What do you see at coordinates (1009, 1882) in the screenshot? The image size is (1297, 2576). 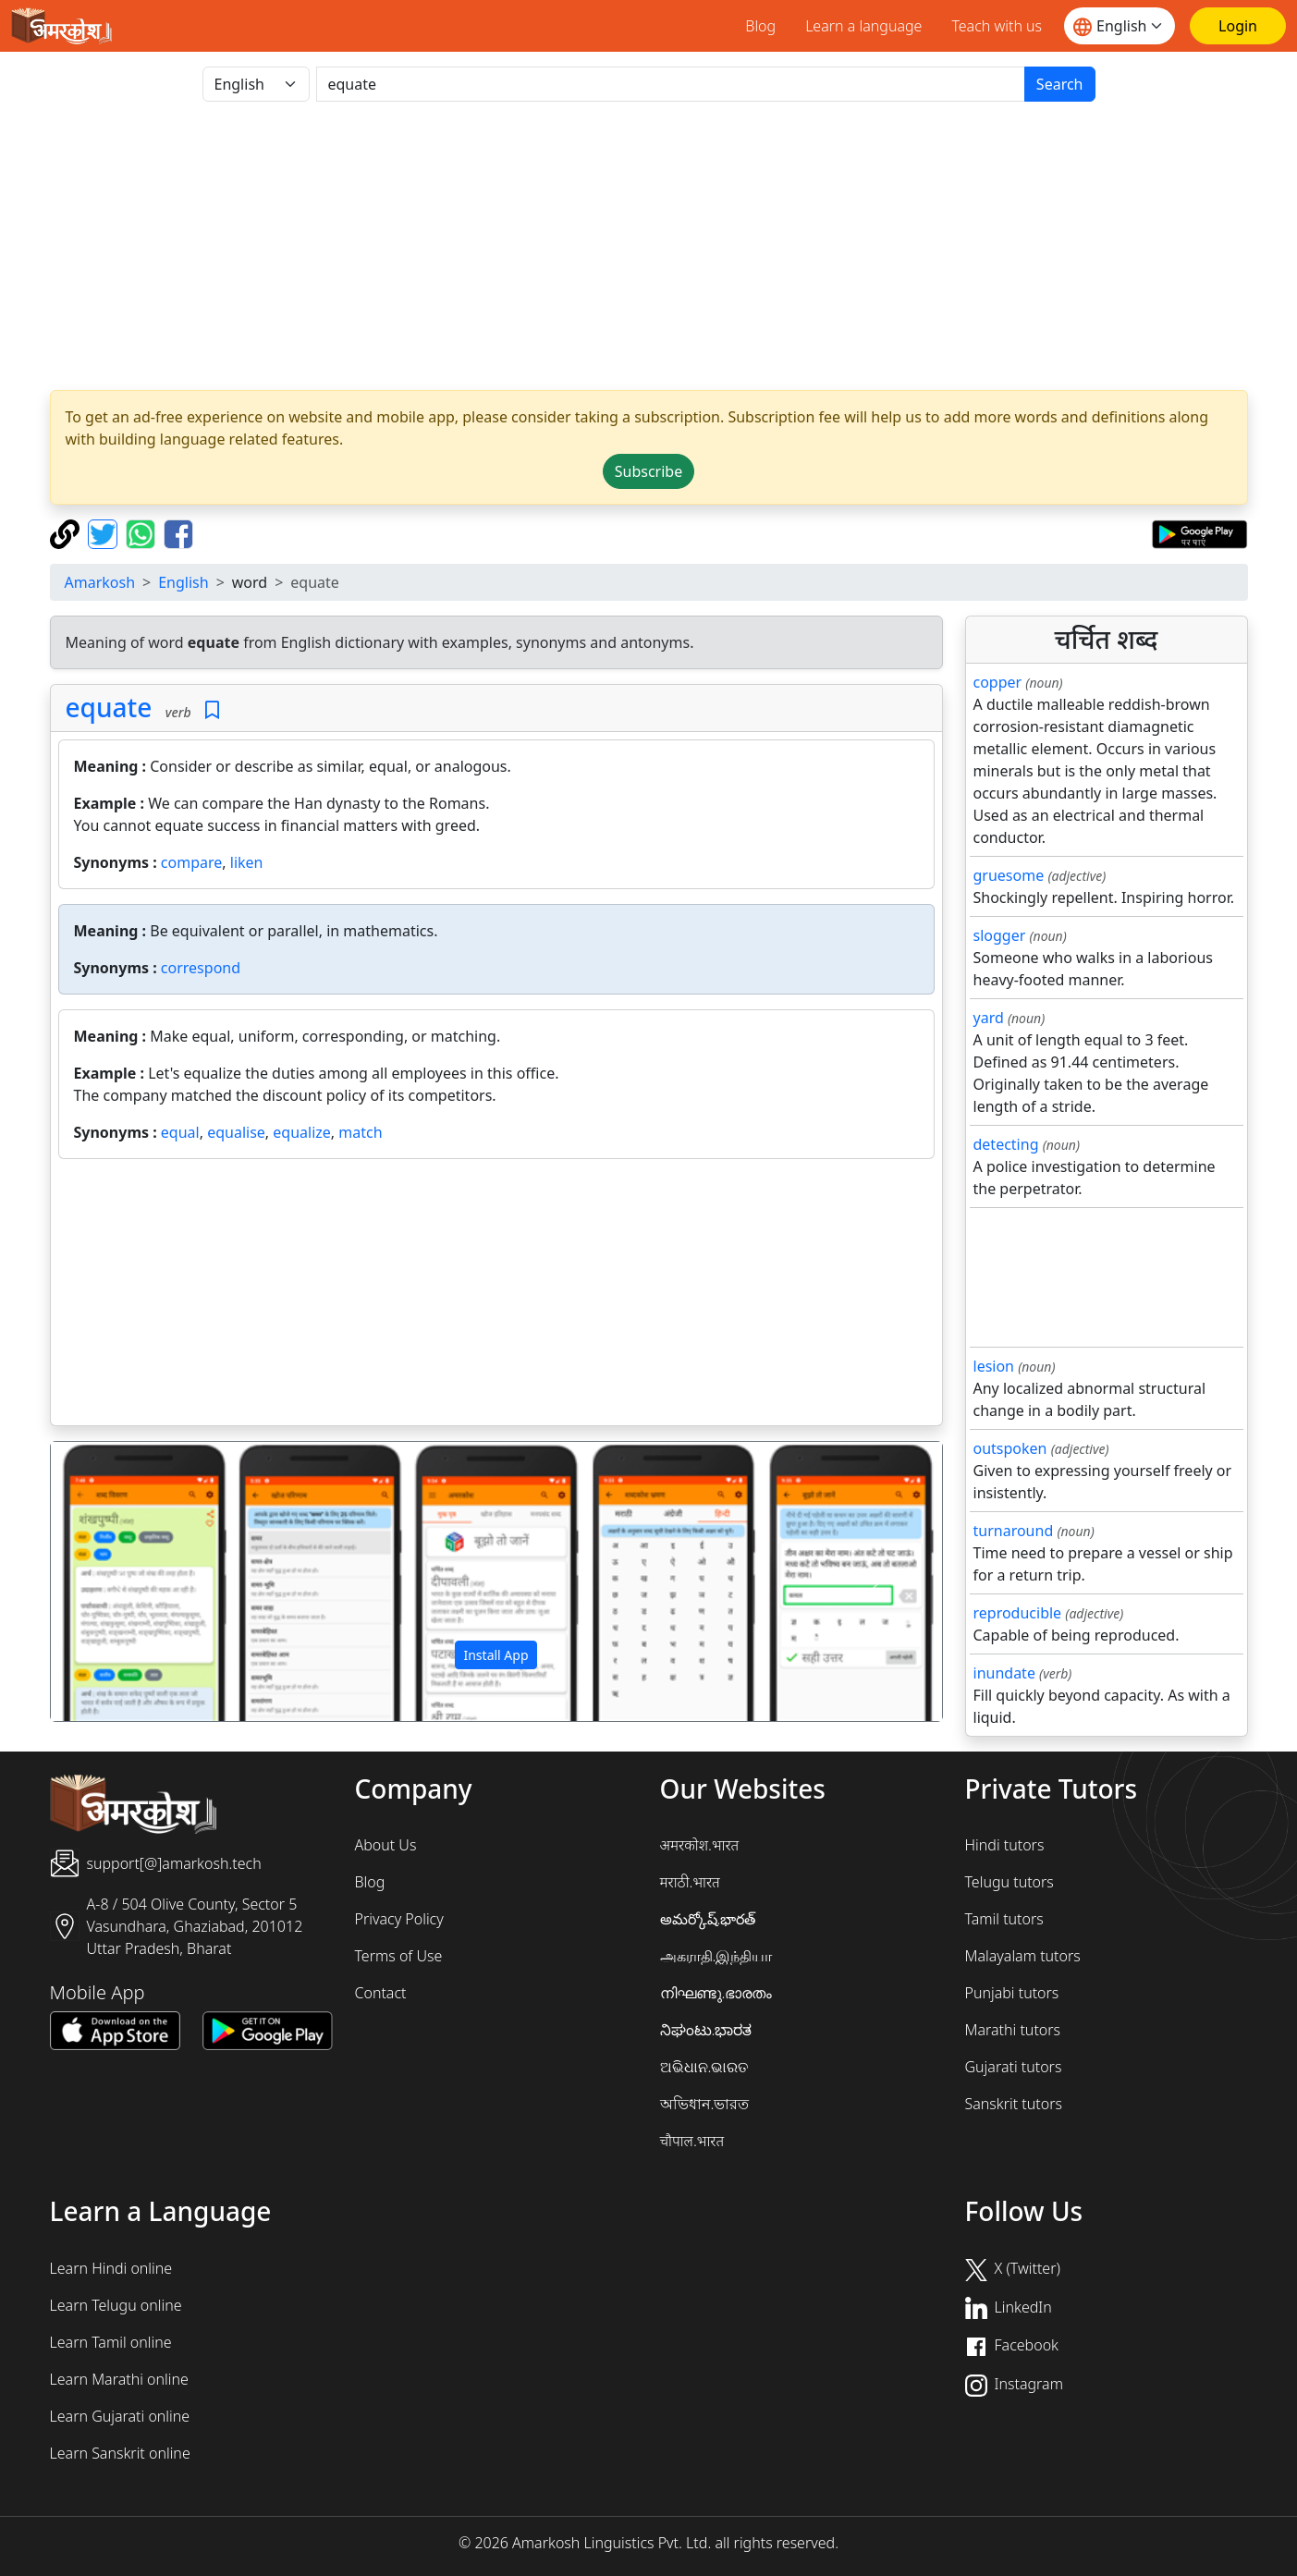 I see `Telugu tutors` at bounding box center [1009, 1882].